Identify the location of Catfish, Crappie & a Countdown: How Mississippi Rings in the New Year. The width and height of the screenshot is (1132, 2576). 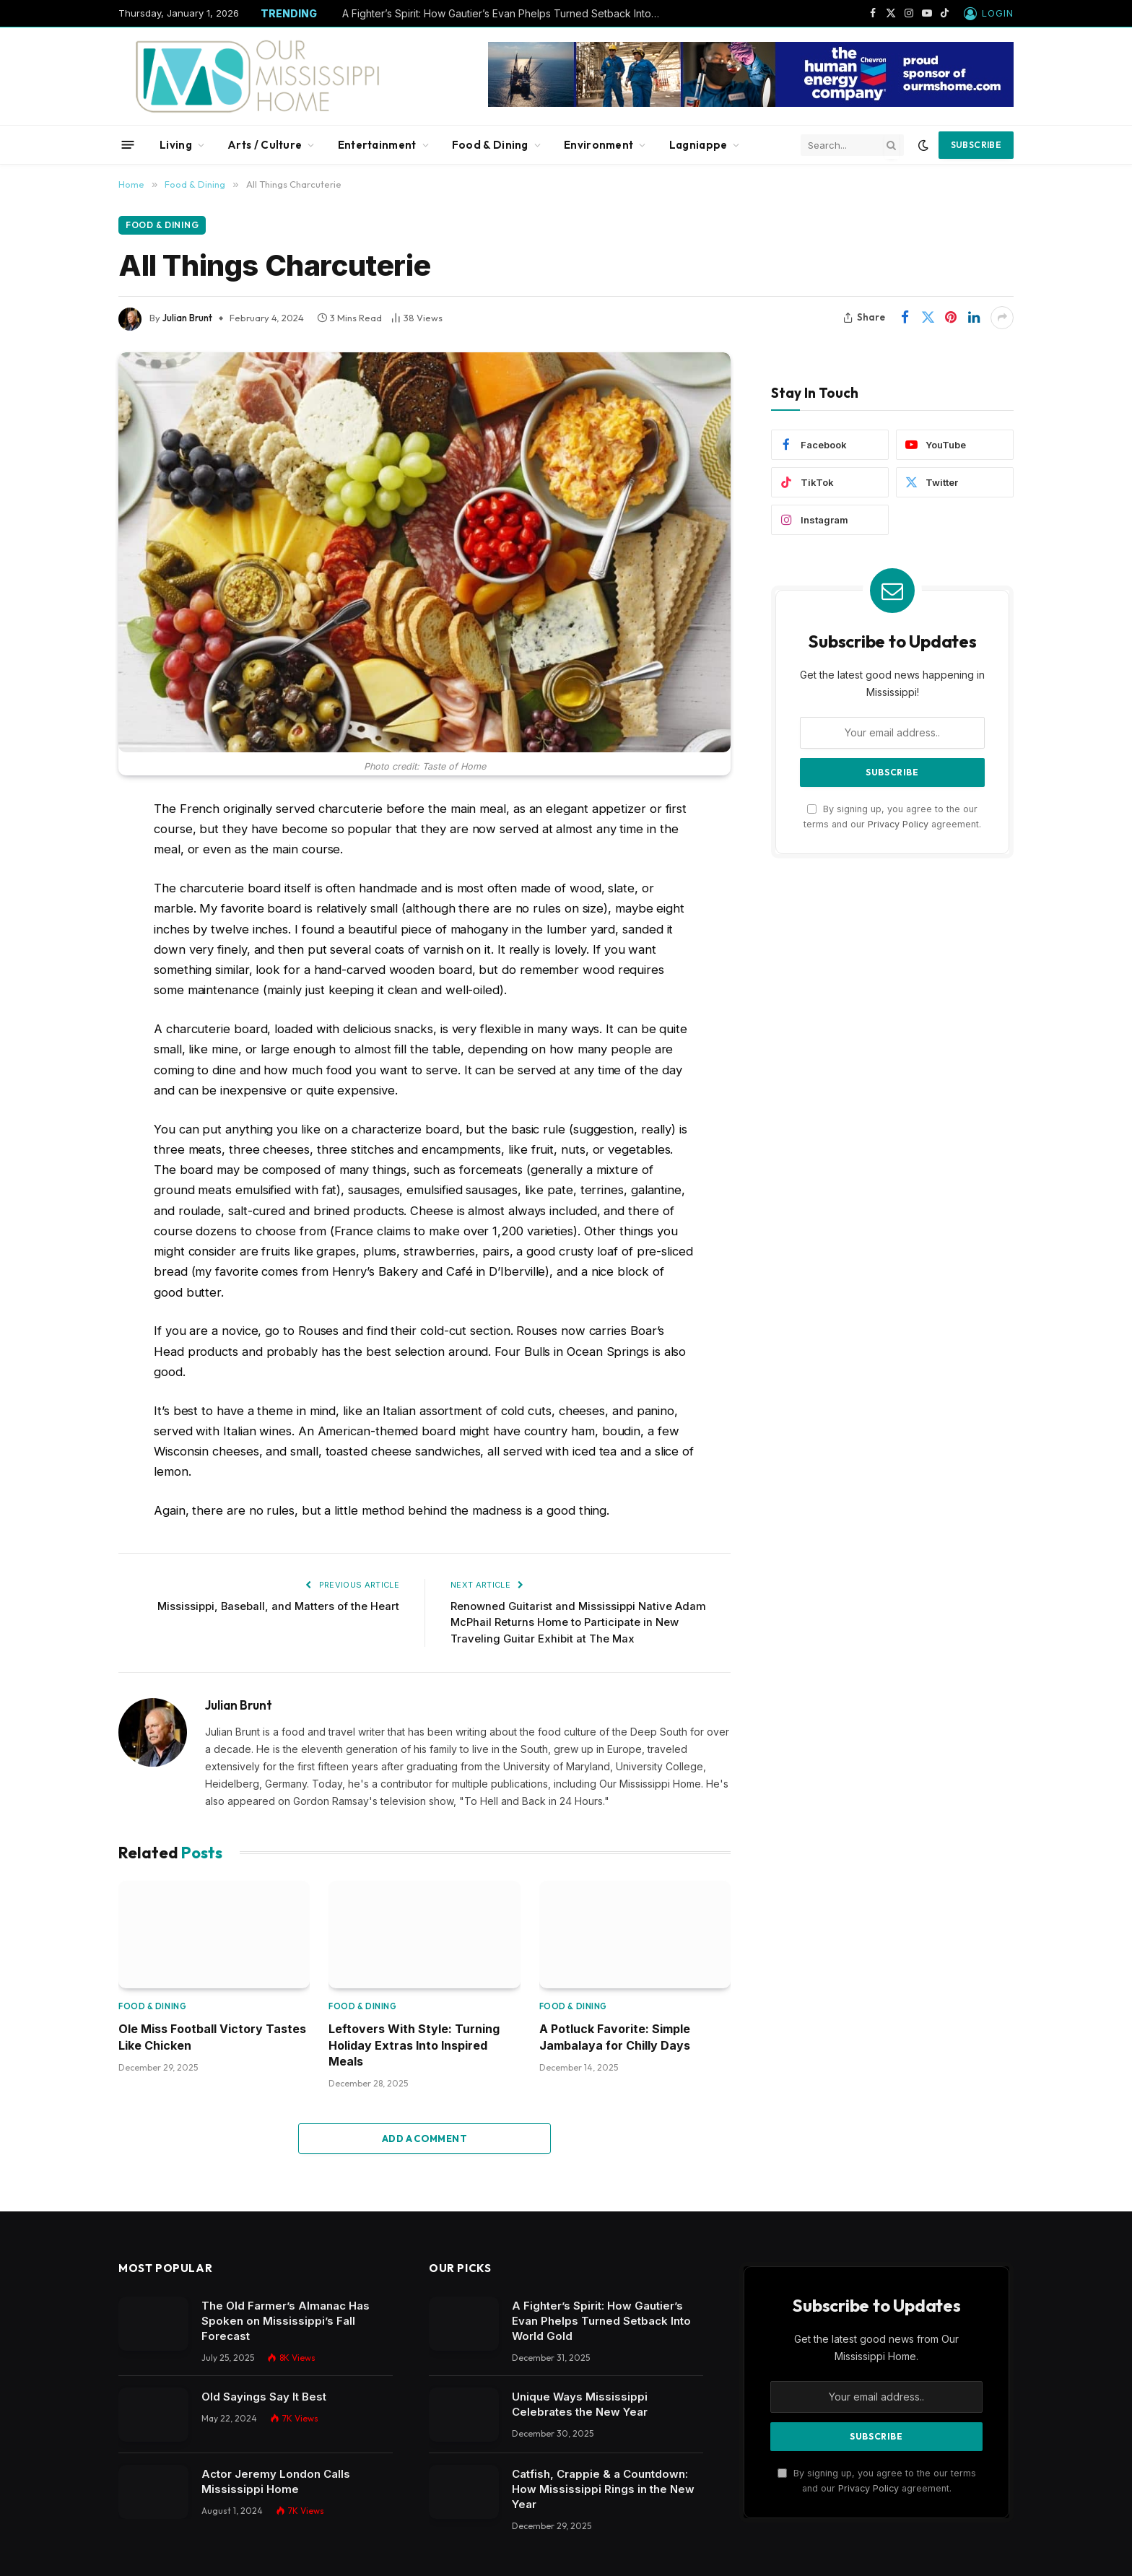
(603, 2489).